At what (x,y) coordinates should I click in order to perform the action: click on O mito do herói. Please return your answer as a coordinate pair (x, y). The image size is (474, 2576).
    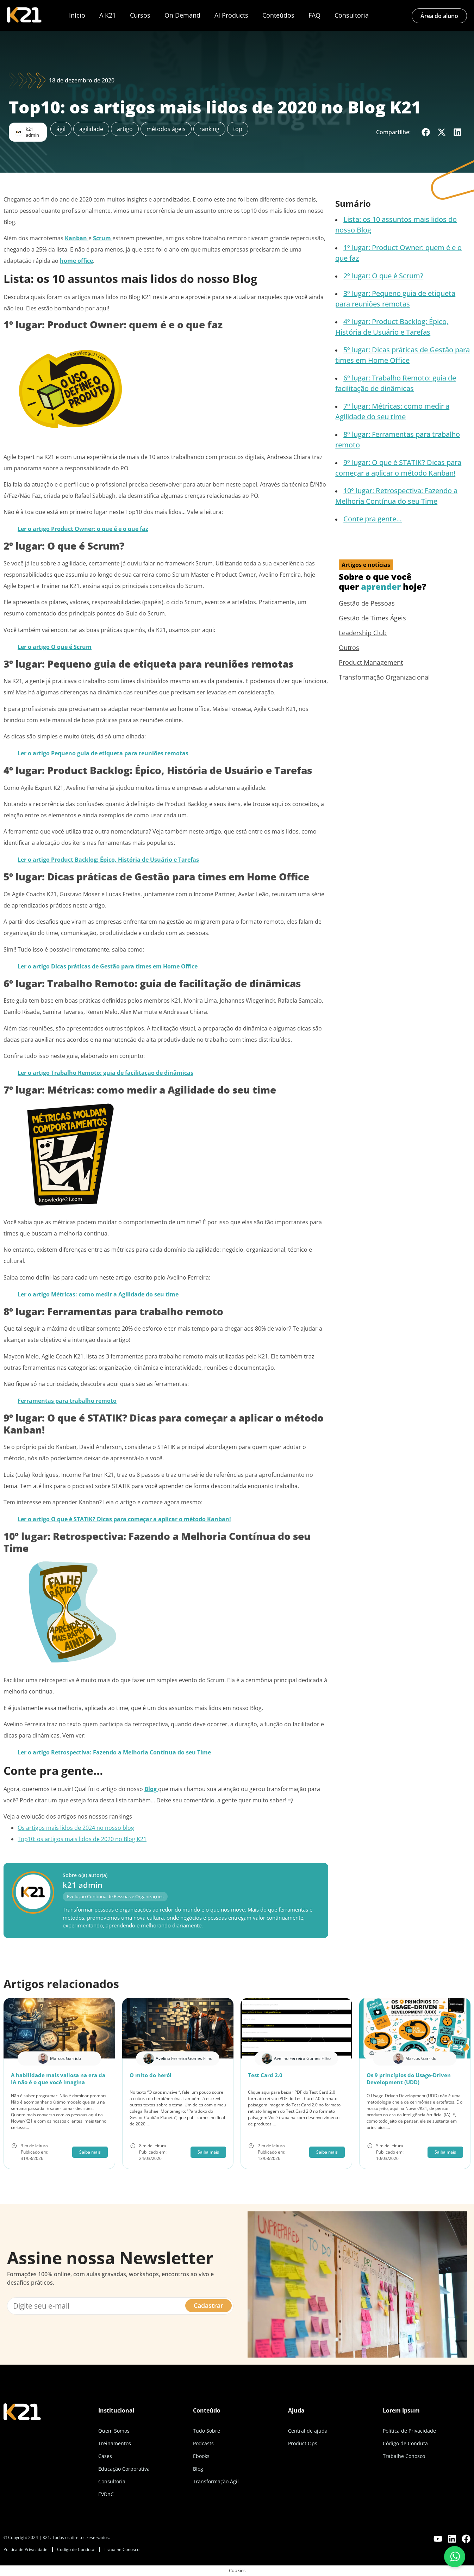
    Looking at the image, I should click on (150, 2075).